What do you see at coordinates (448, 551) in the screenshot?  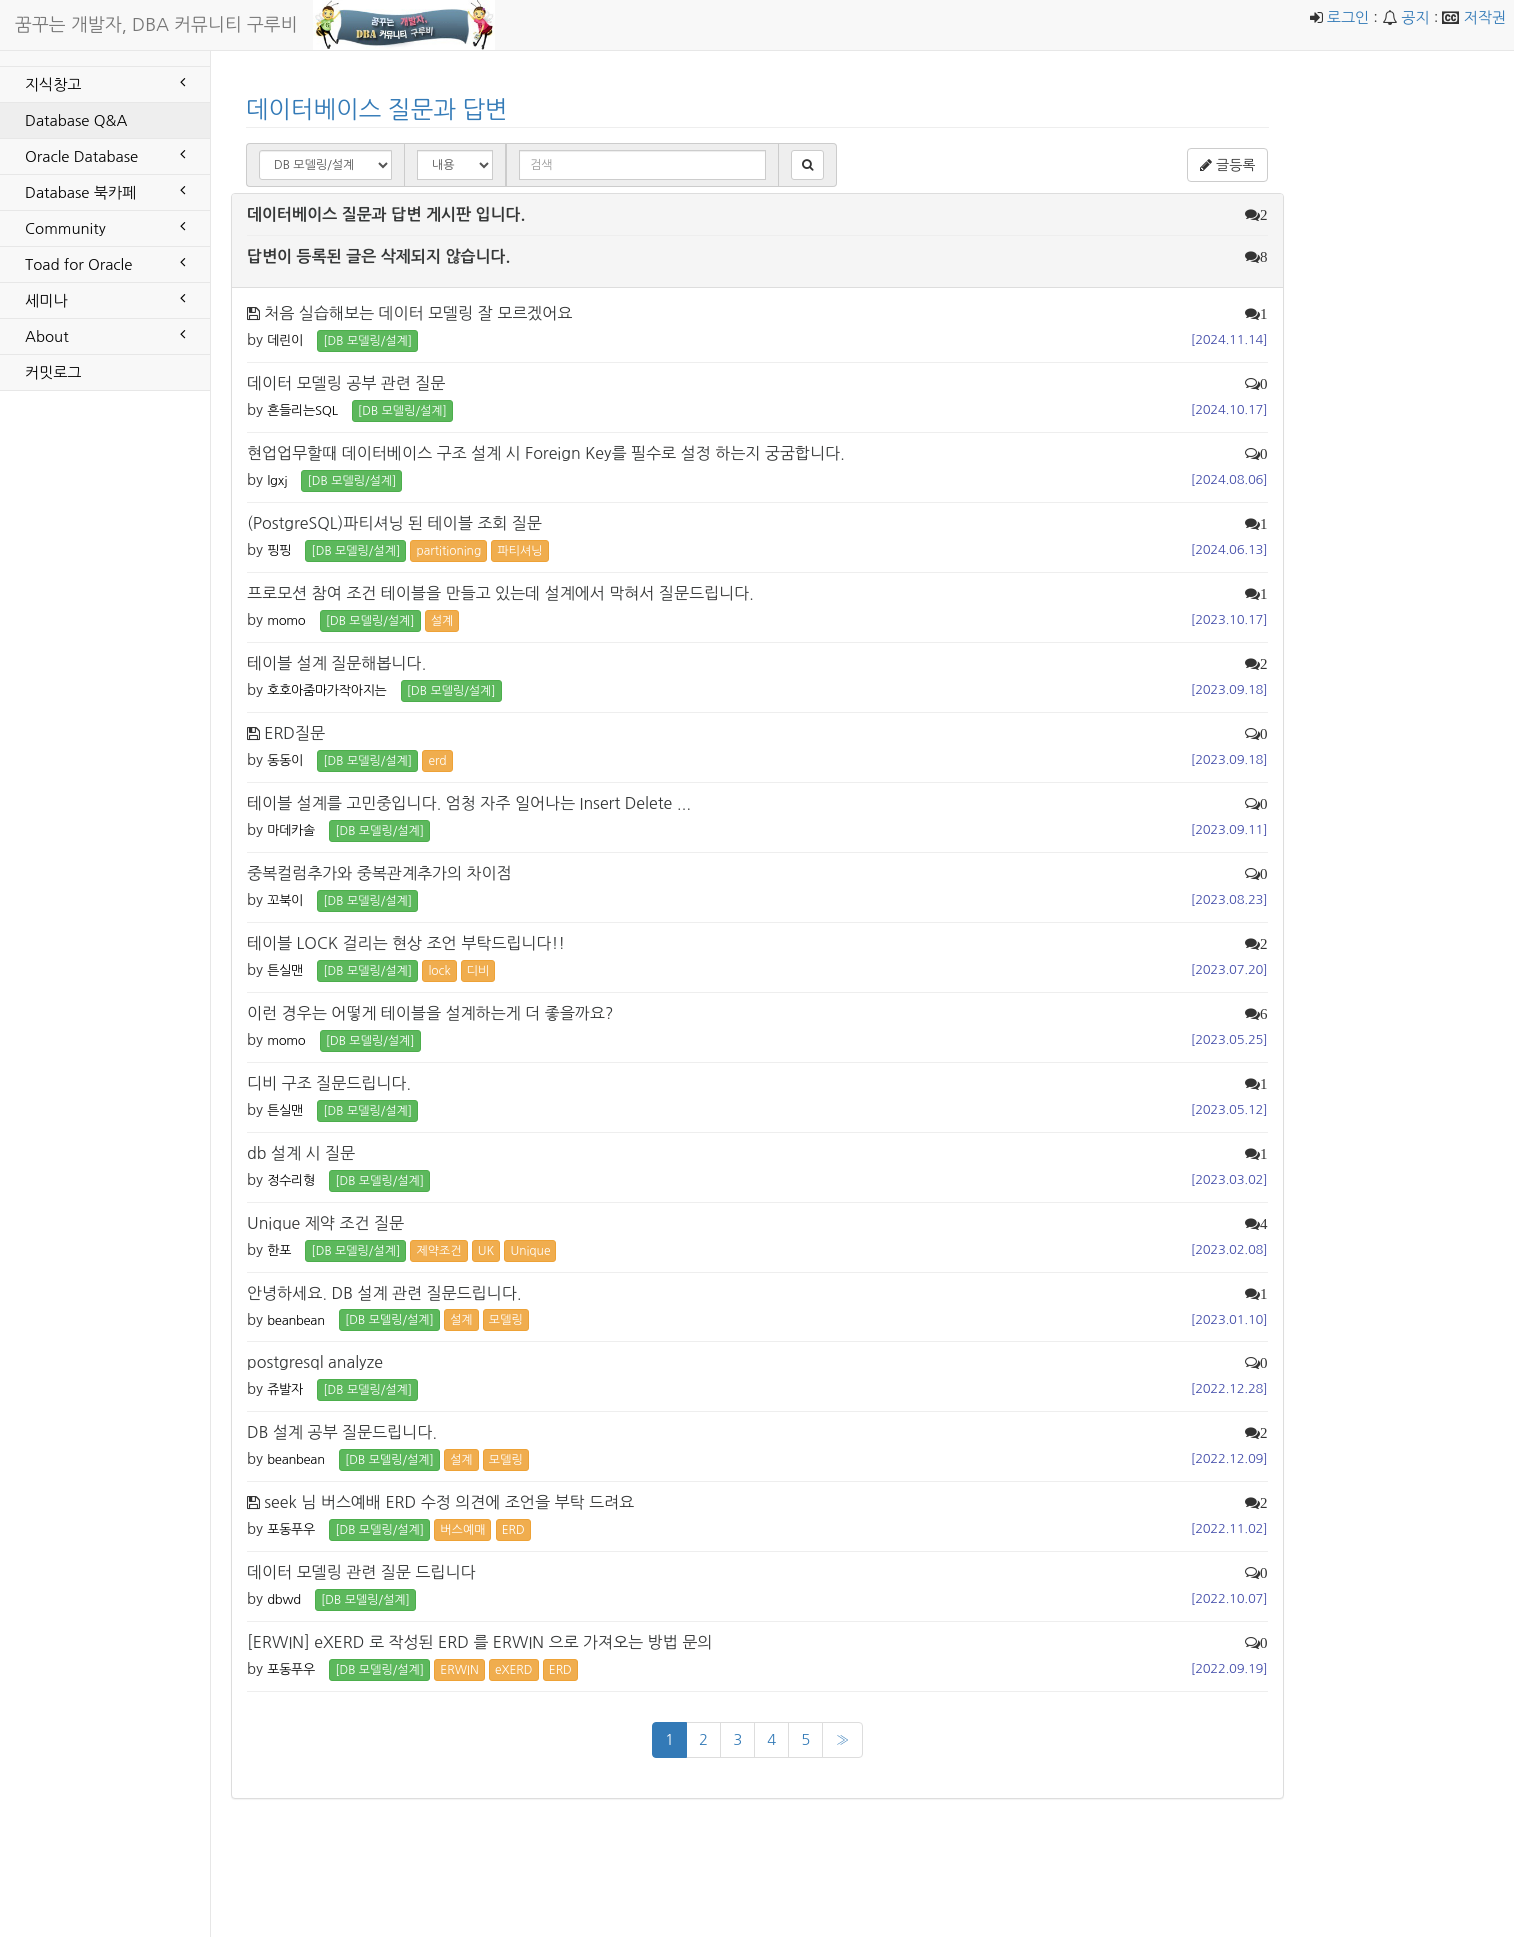 I see `partitioning [button]` at bounding box center [448, 551].